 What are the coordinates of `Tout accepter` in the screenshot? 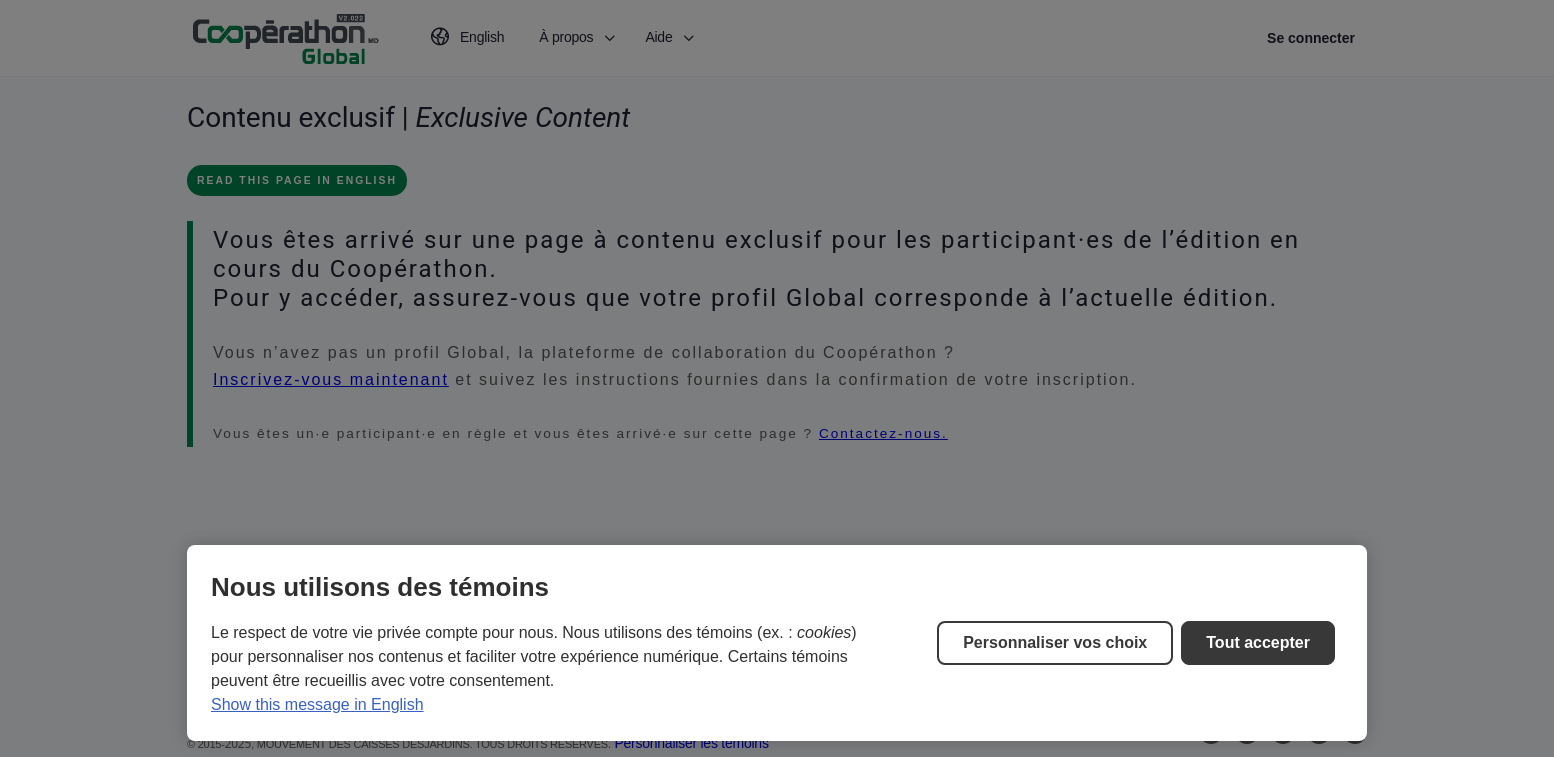 It's located at (1258, 642).